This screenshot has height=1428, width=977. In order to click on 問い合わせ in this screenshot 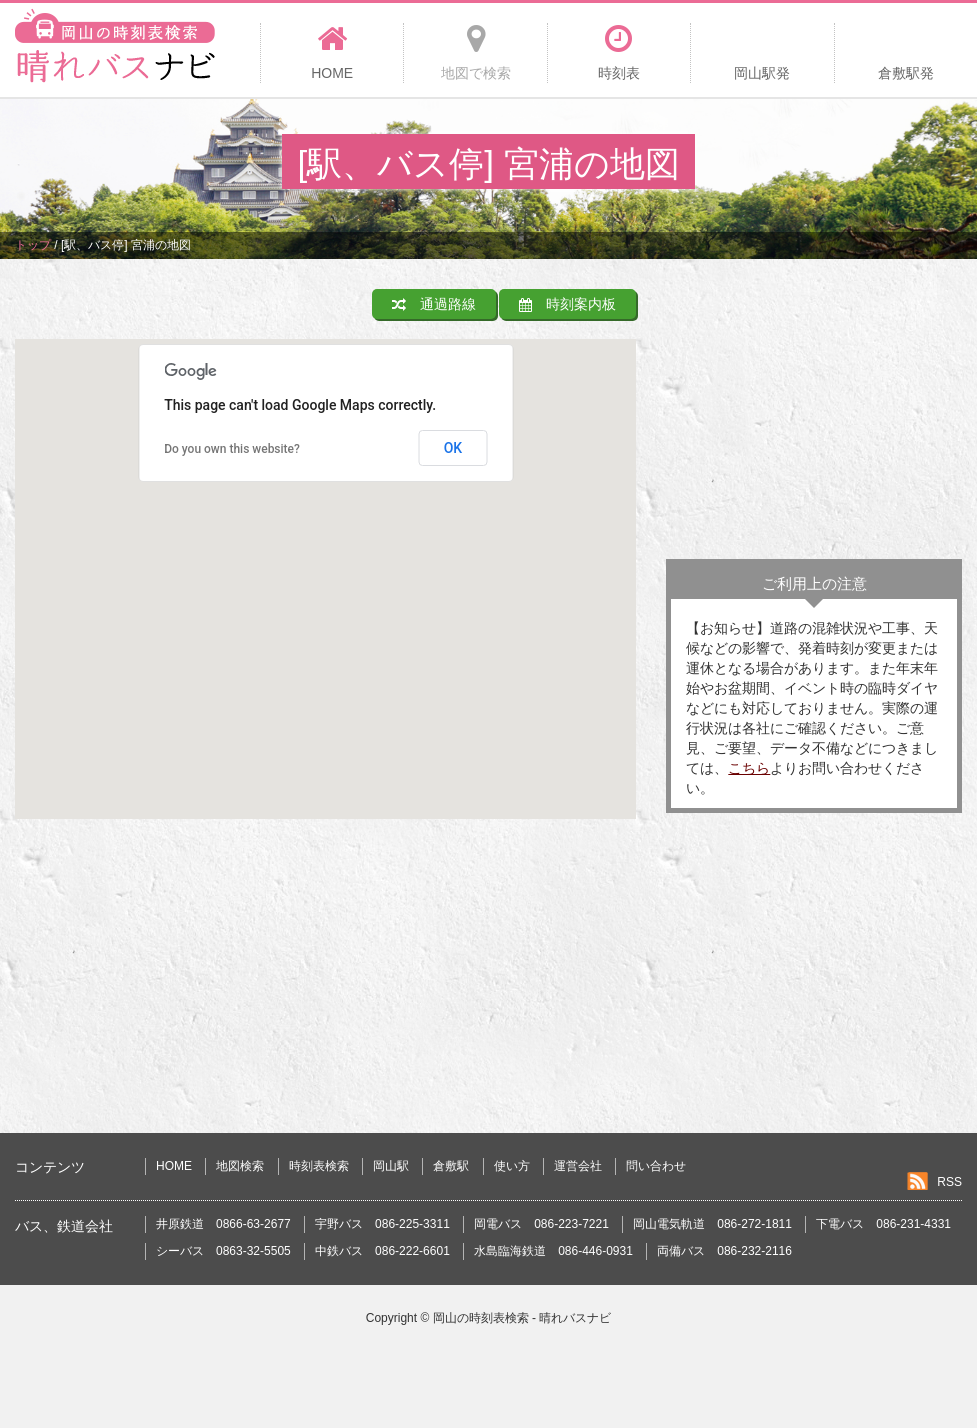, I will do `click(656, 1166)`.